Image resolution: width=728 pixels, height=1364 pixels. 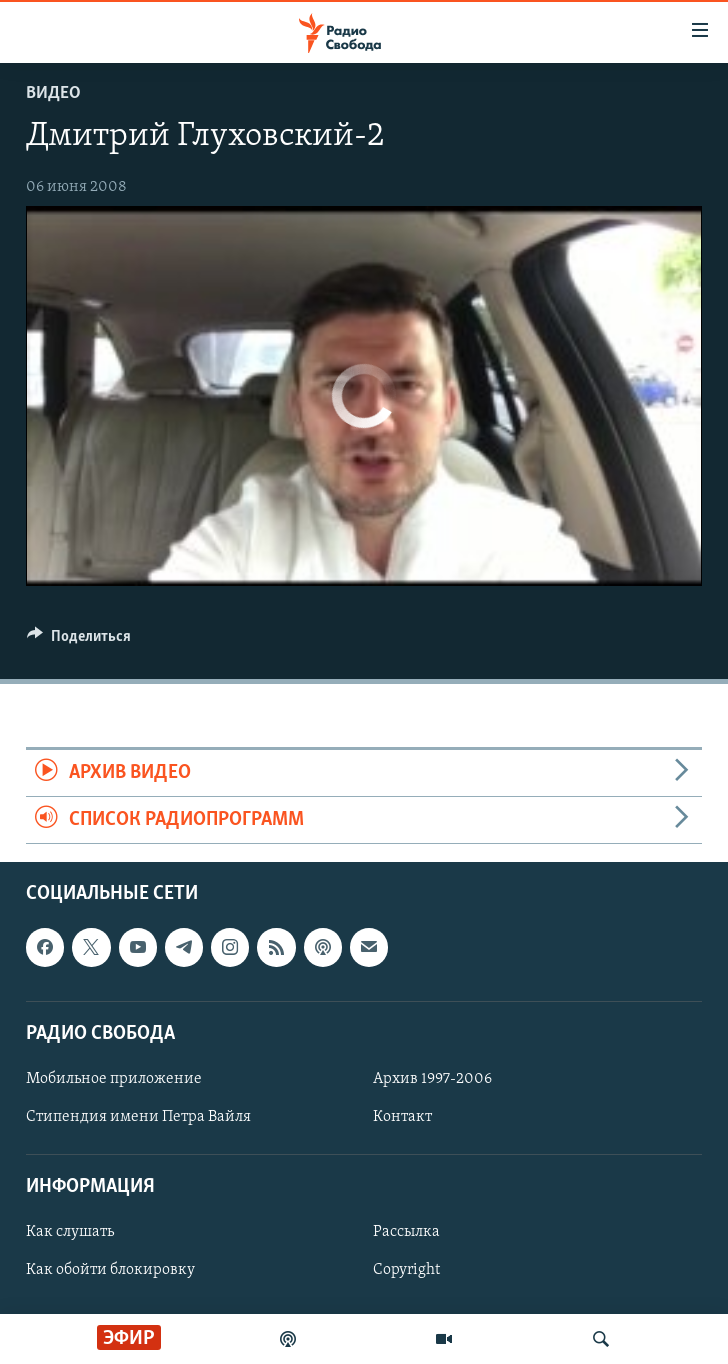 What do you see at coordinates (114, 1079) in the screenshot?
I see `Мобильное приложение` at bounding box center [114, 1079].